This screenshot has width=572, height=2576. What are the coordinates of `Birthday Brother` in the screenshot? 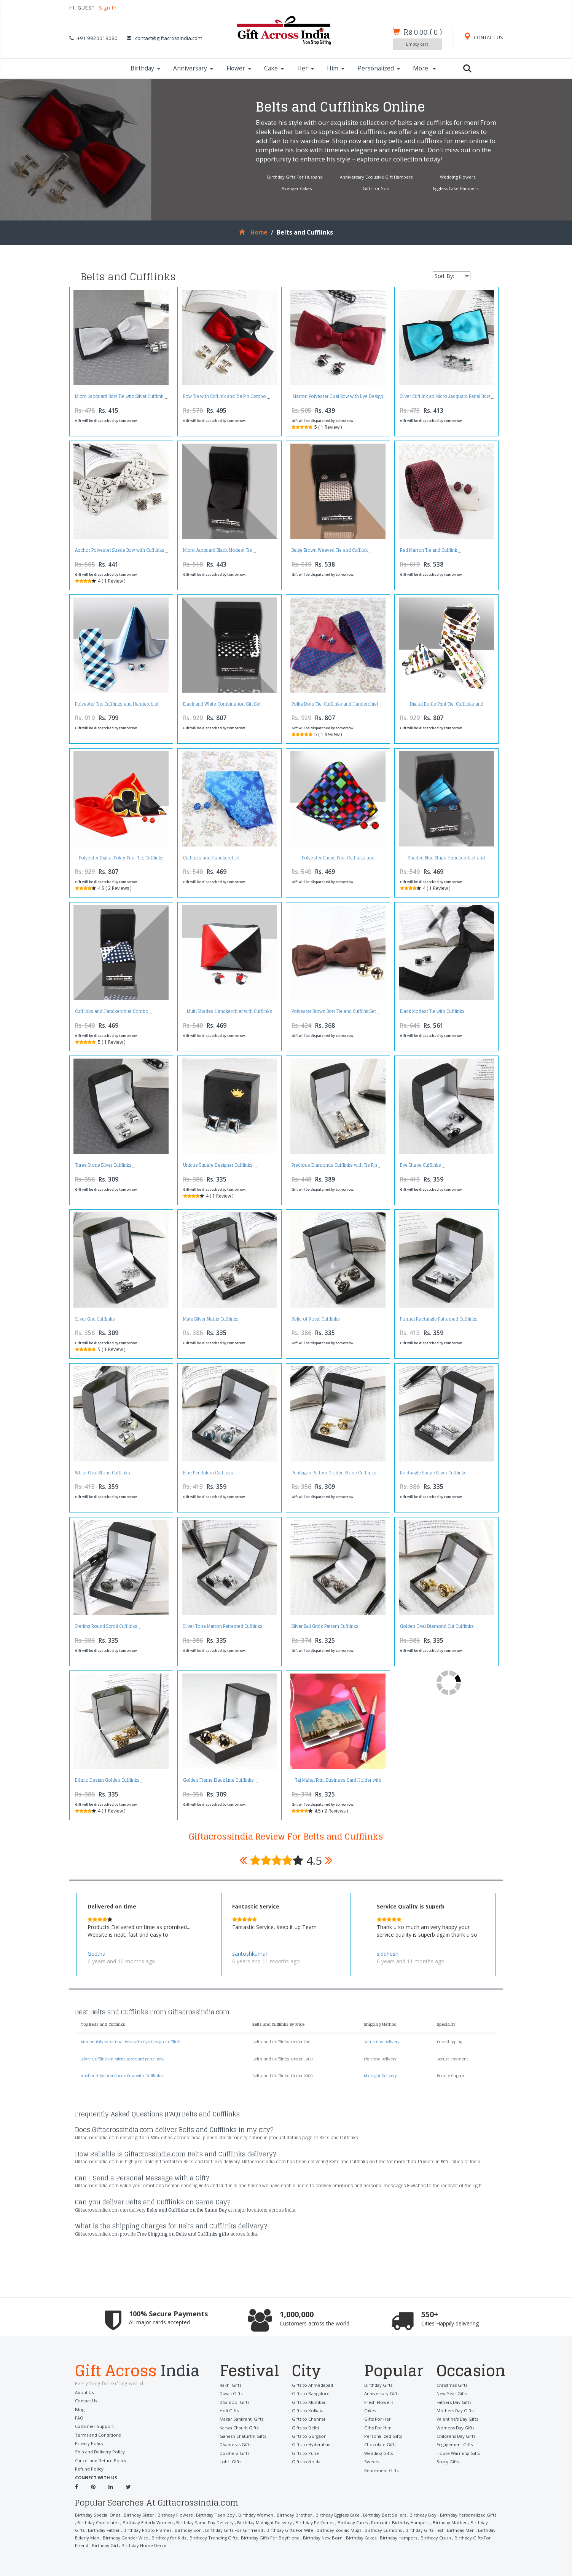 It's located at (294, 2515).